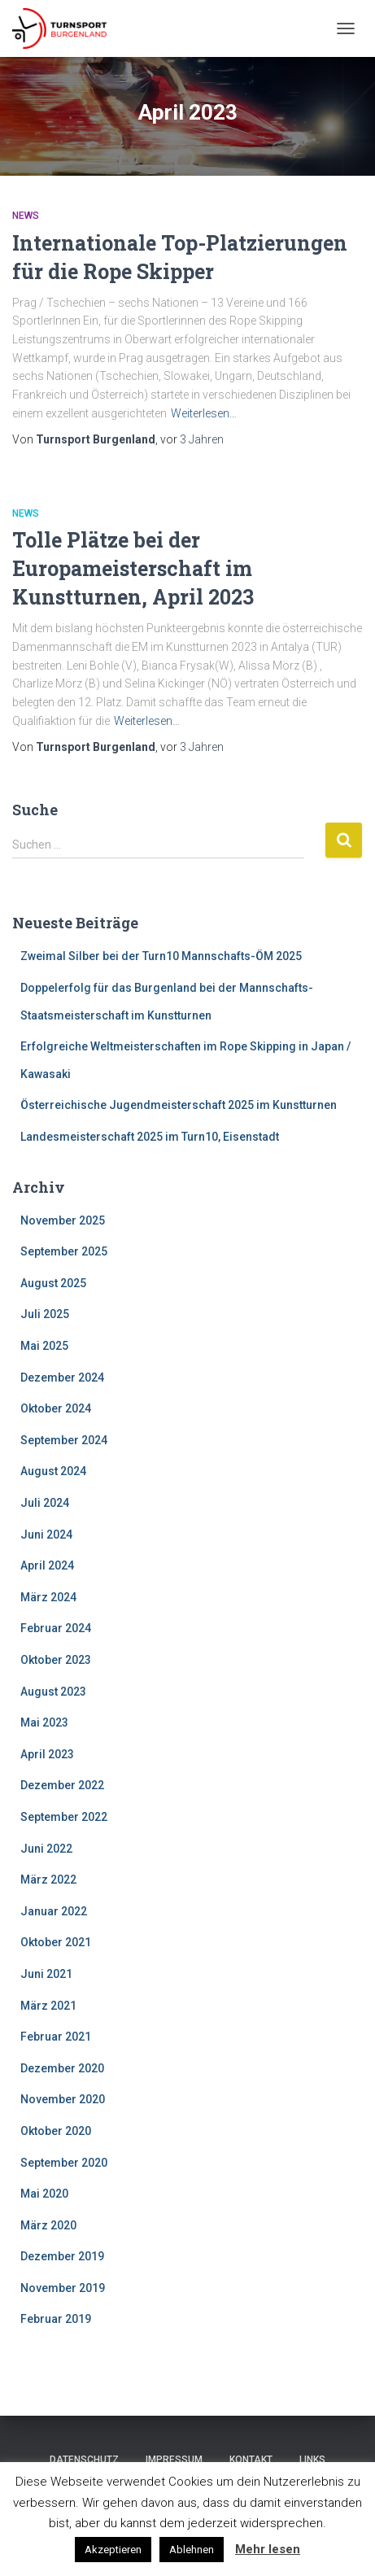  I want to click on März 2020, so click(48, 2225).